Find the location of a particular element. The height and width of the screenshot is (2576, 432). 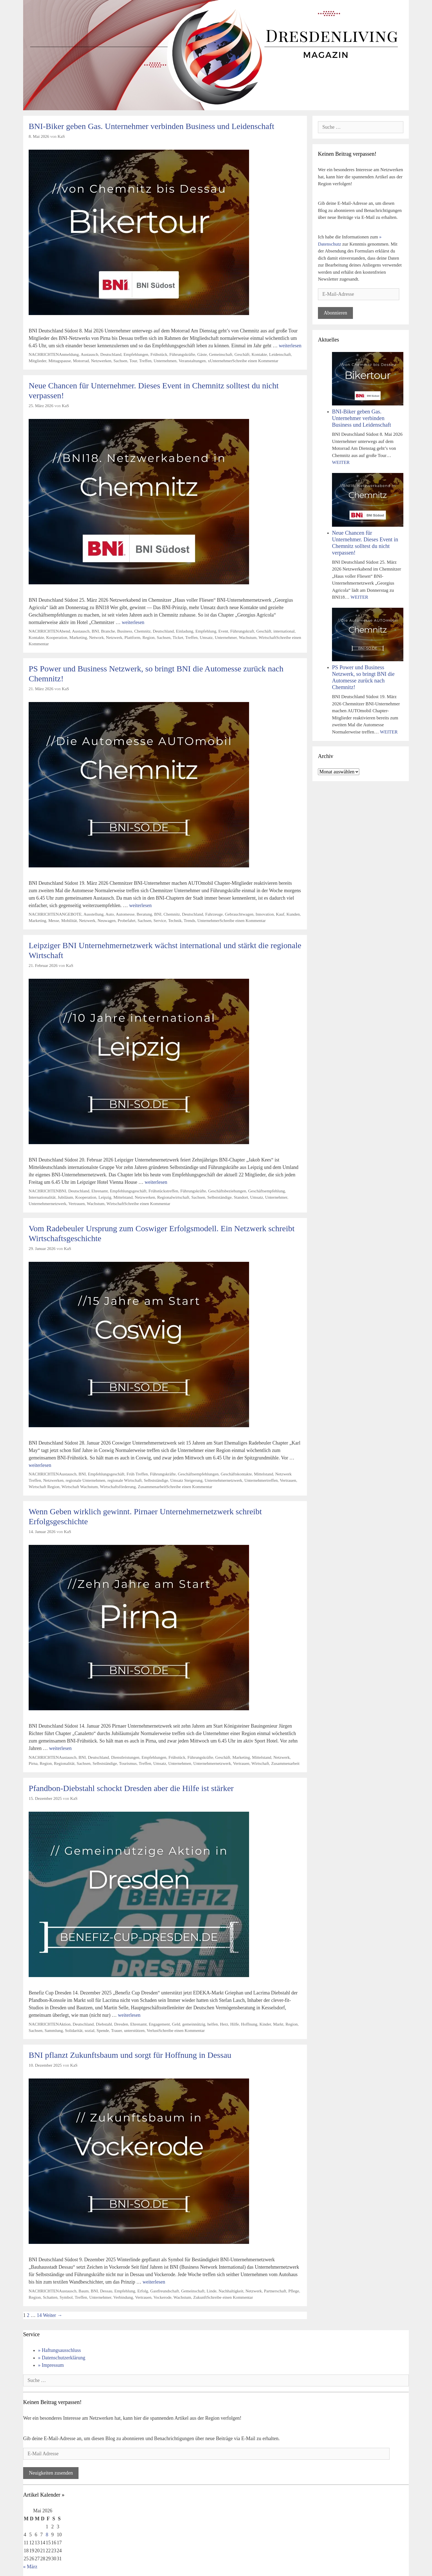

Regionalität is located at coordinates (64, 1763).